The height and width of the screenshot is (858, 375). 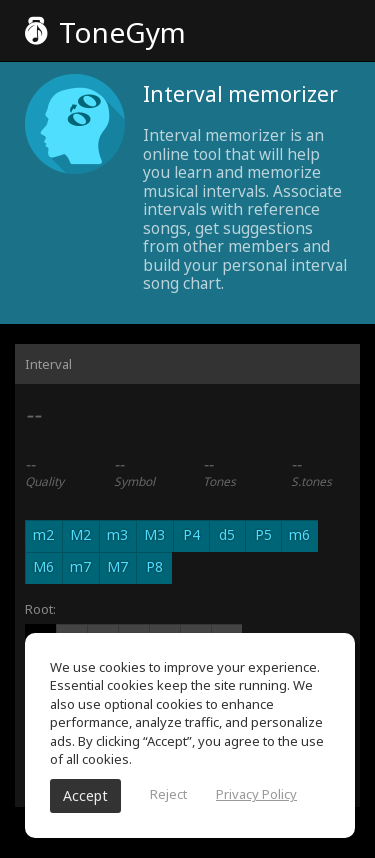 What do you see at coordinates (80, 534) in the screenshot?
I see `M2` at bounding box center [80, 534].